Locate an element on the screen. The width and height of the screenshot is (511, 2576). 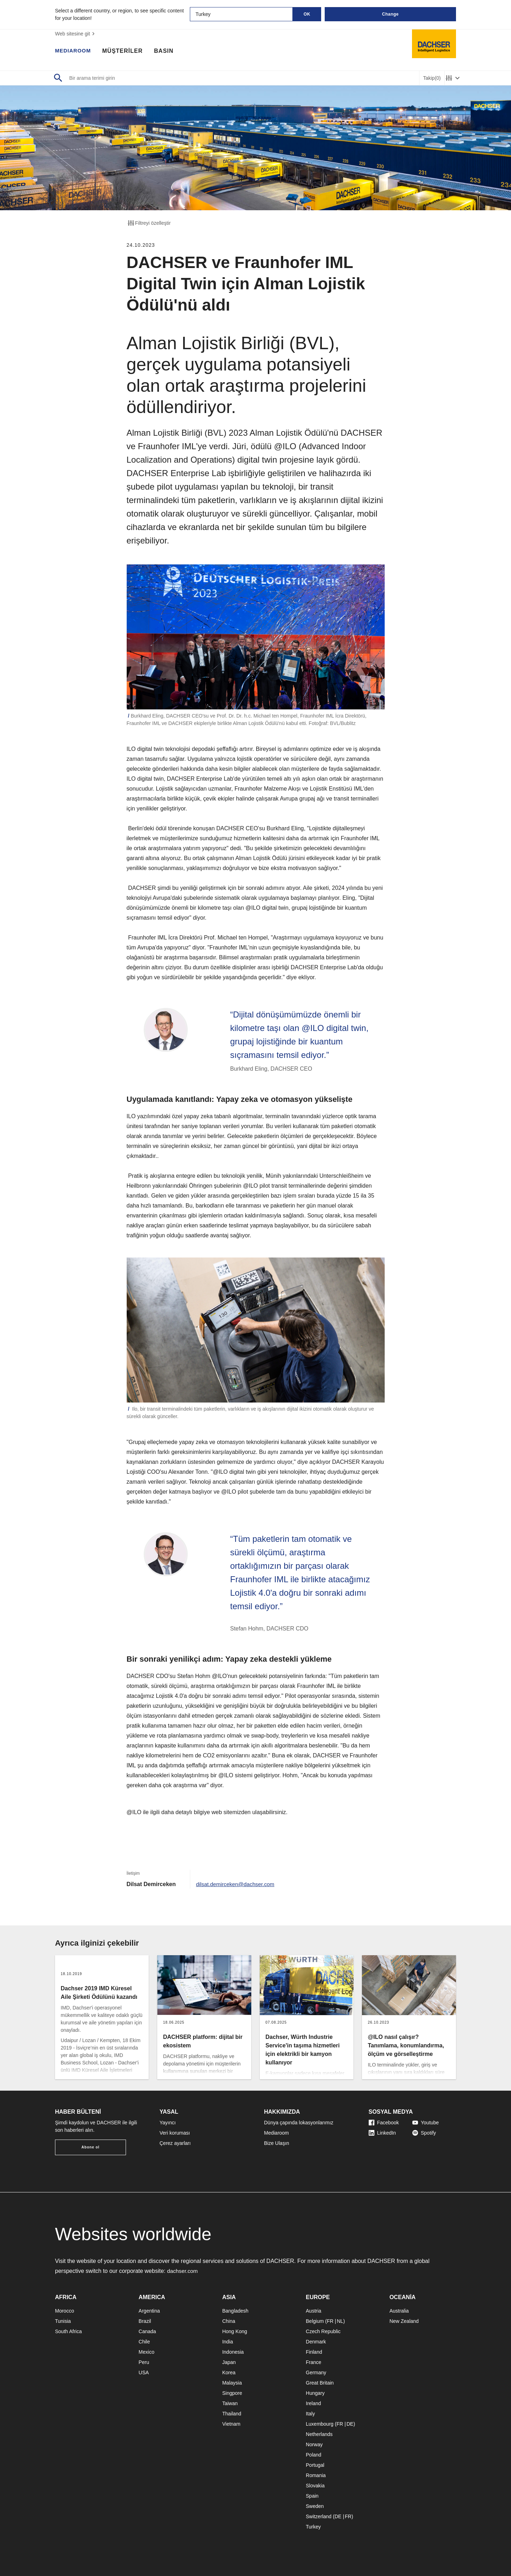
Sweden is located at coordinates (315, 2506).